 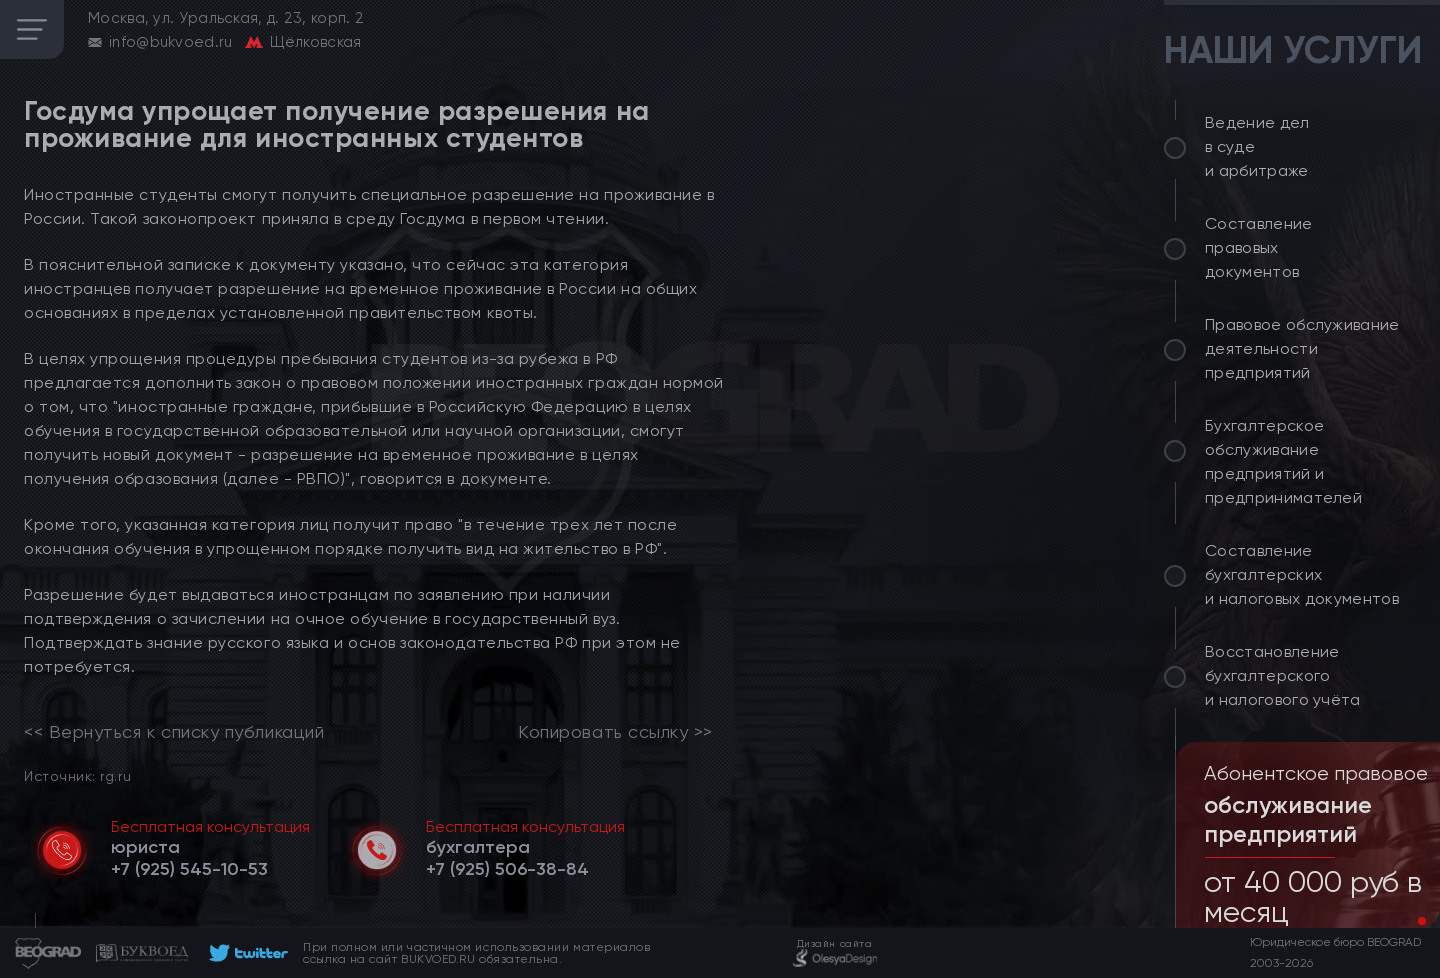 What do you see at coordinates (1302, 348) in the screenshot?
I see `Правовое обслуживание деятельности предприятий` at bounding box center [1302, 348].